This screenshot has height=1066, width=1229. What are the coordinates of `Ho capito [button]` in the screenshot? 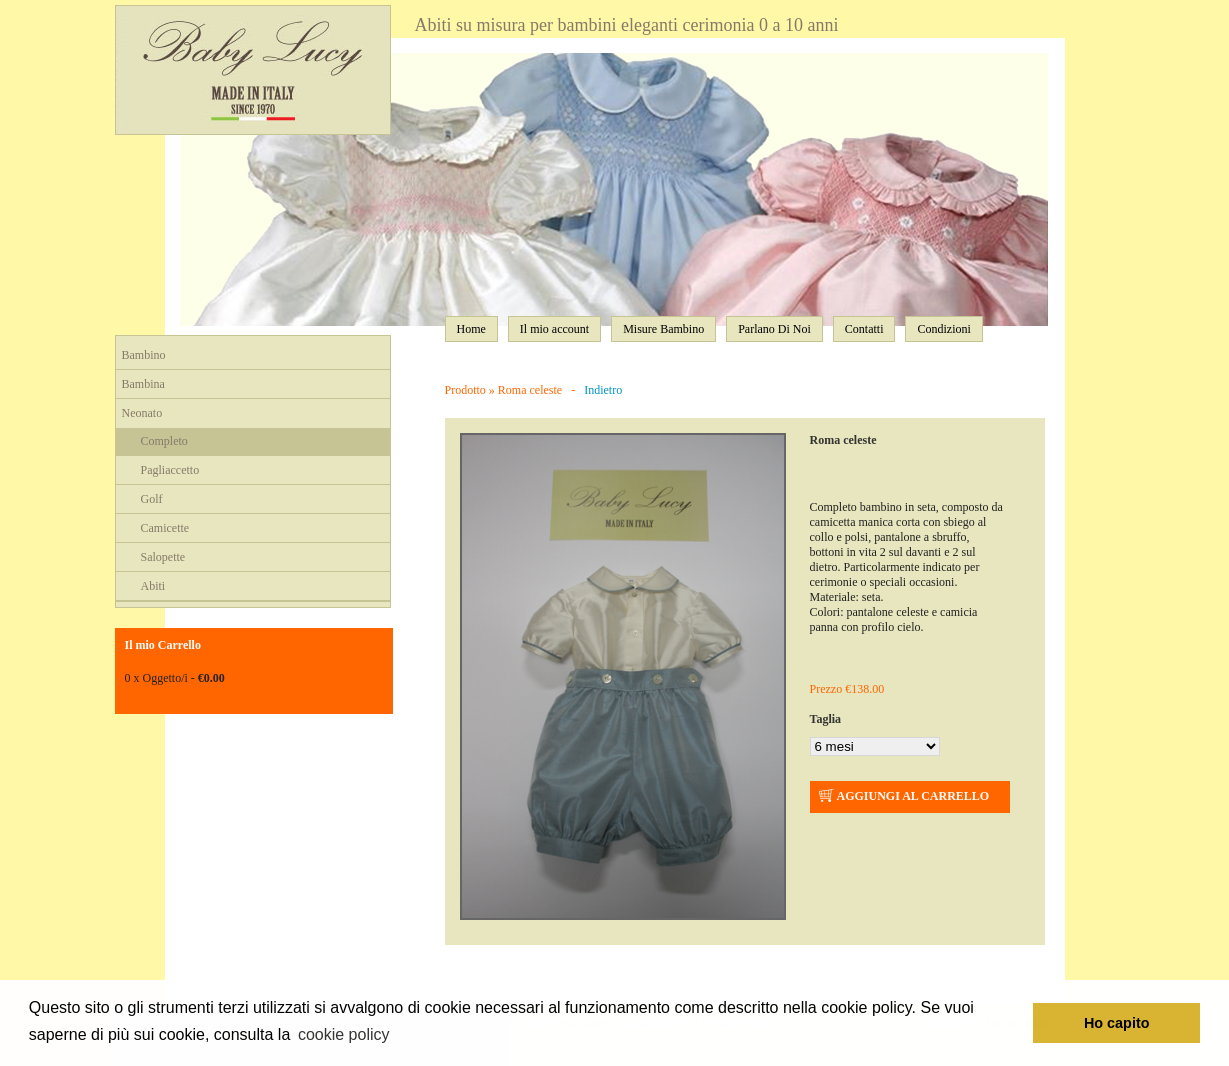 It's located at (1117, 1023).